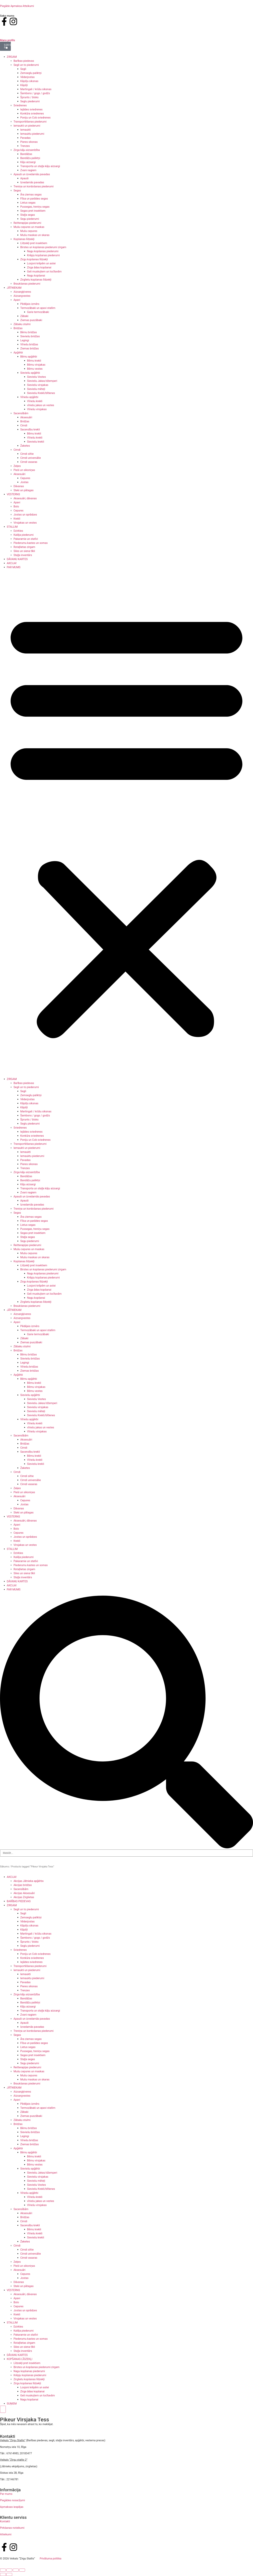 The width and height of the screenshot is (253, 2576). I want to click on Transporta un staļļa kāju aizsargi, so click(40, 166).